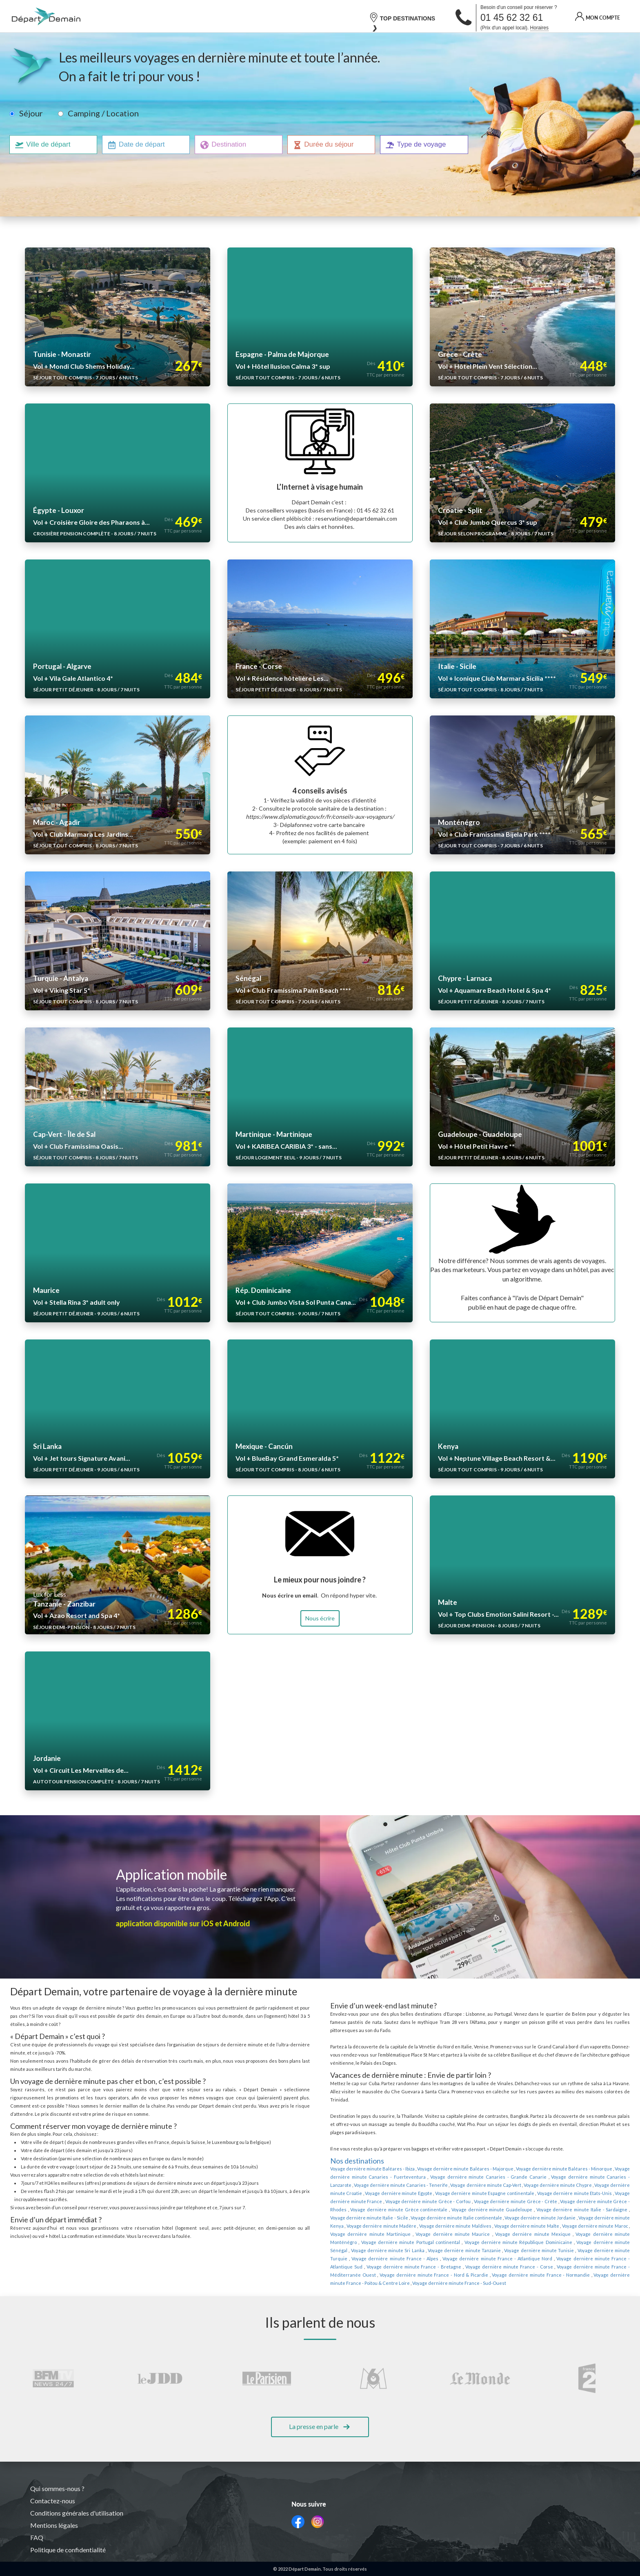  What do you see at coordinates (478, 2168) in the screenshot?
I see `Voyage dernière minute Etats-Unis` at bounding box center [478, 2168].